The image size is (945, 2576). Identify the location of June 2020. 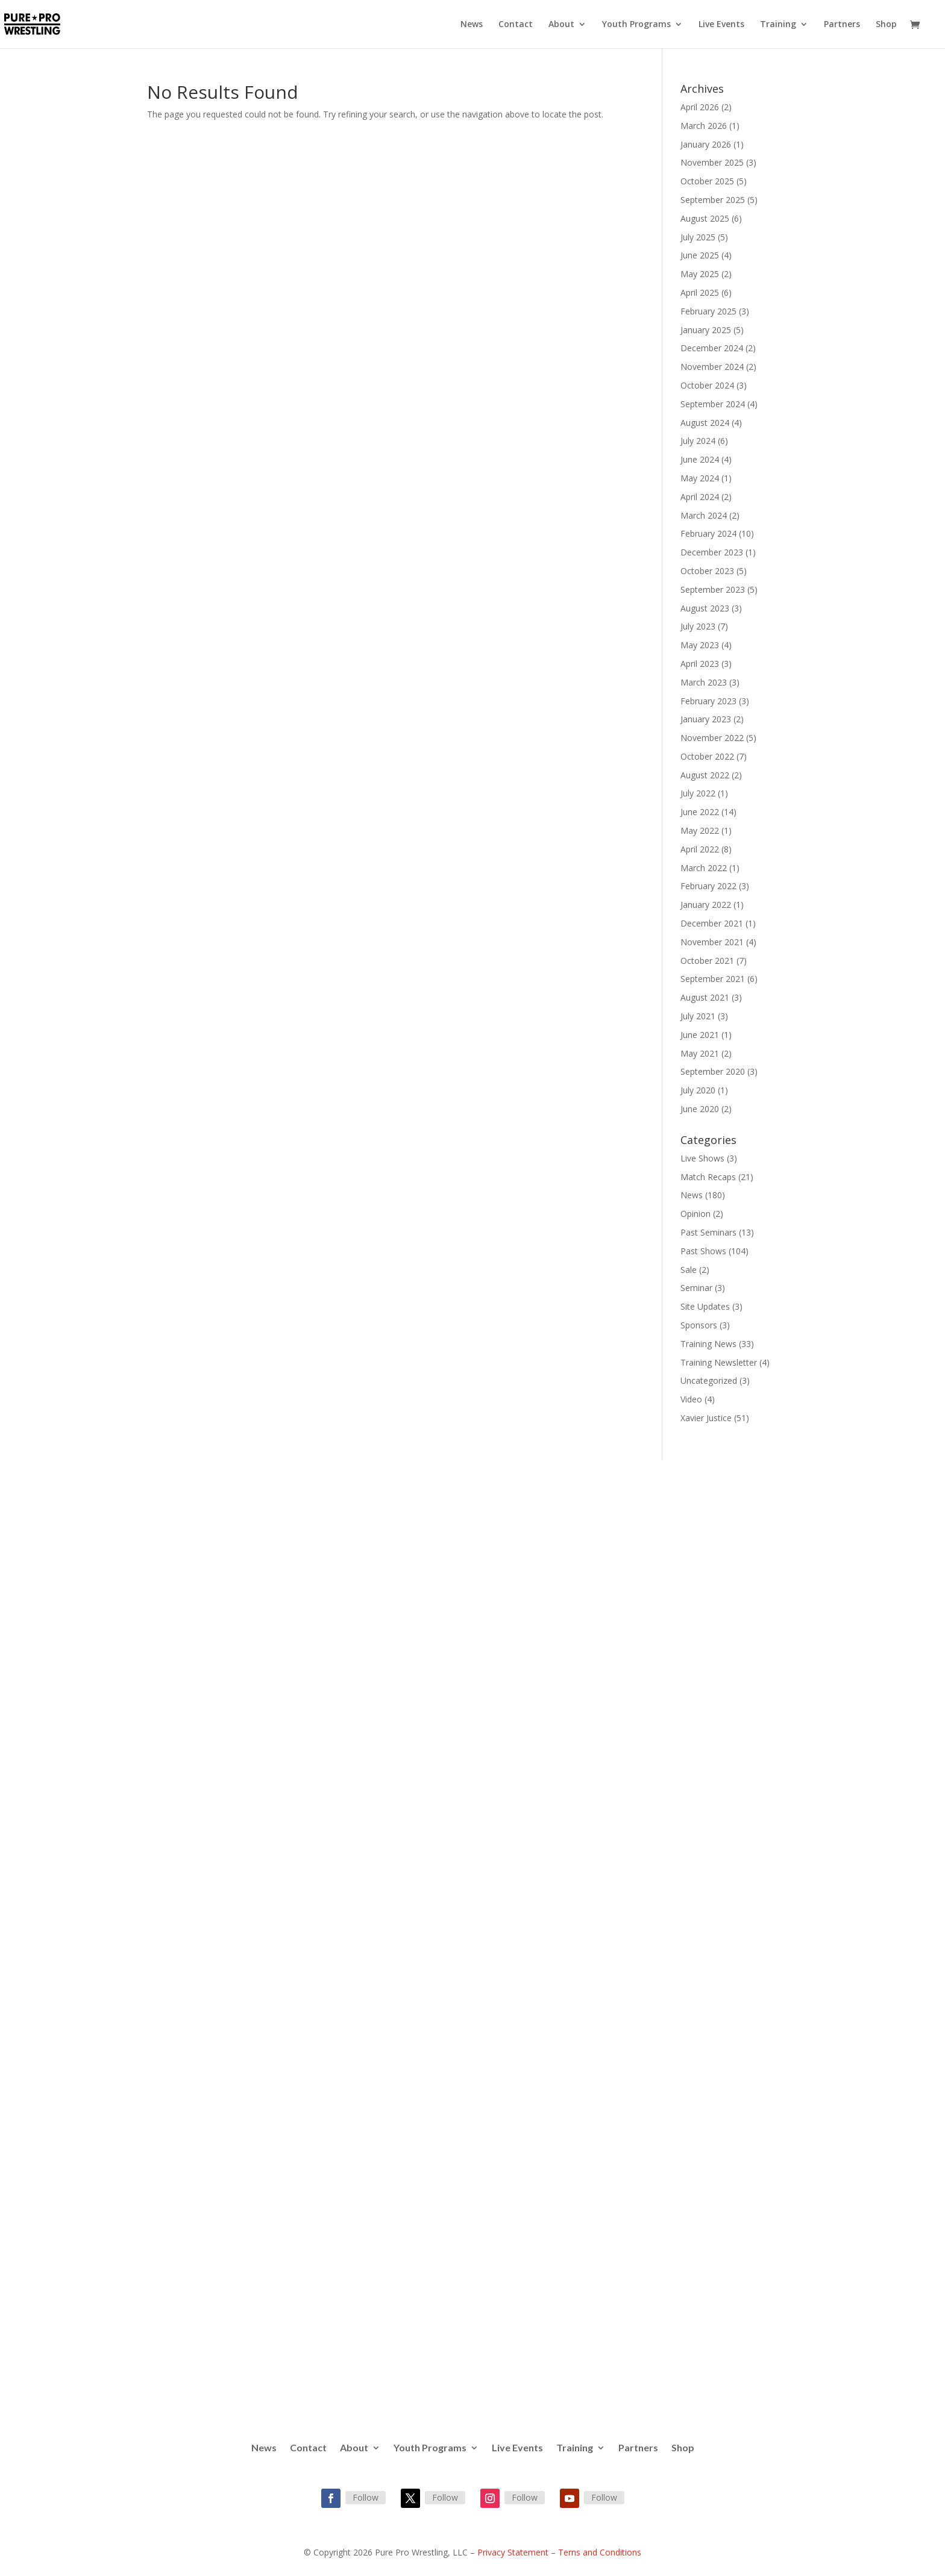
(699, 1108).